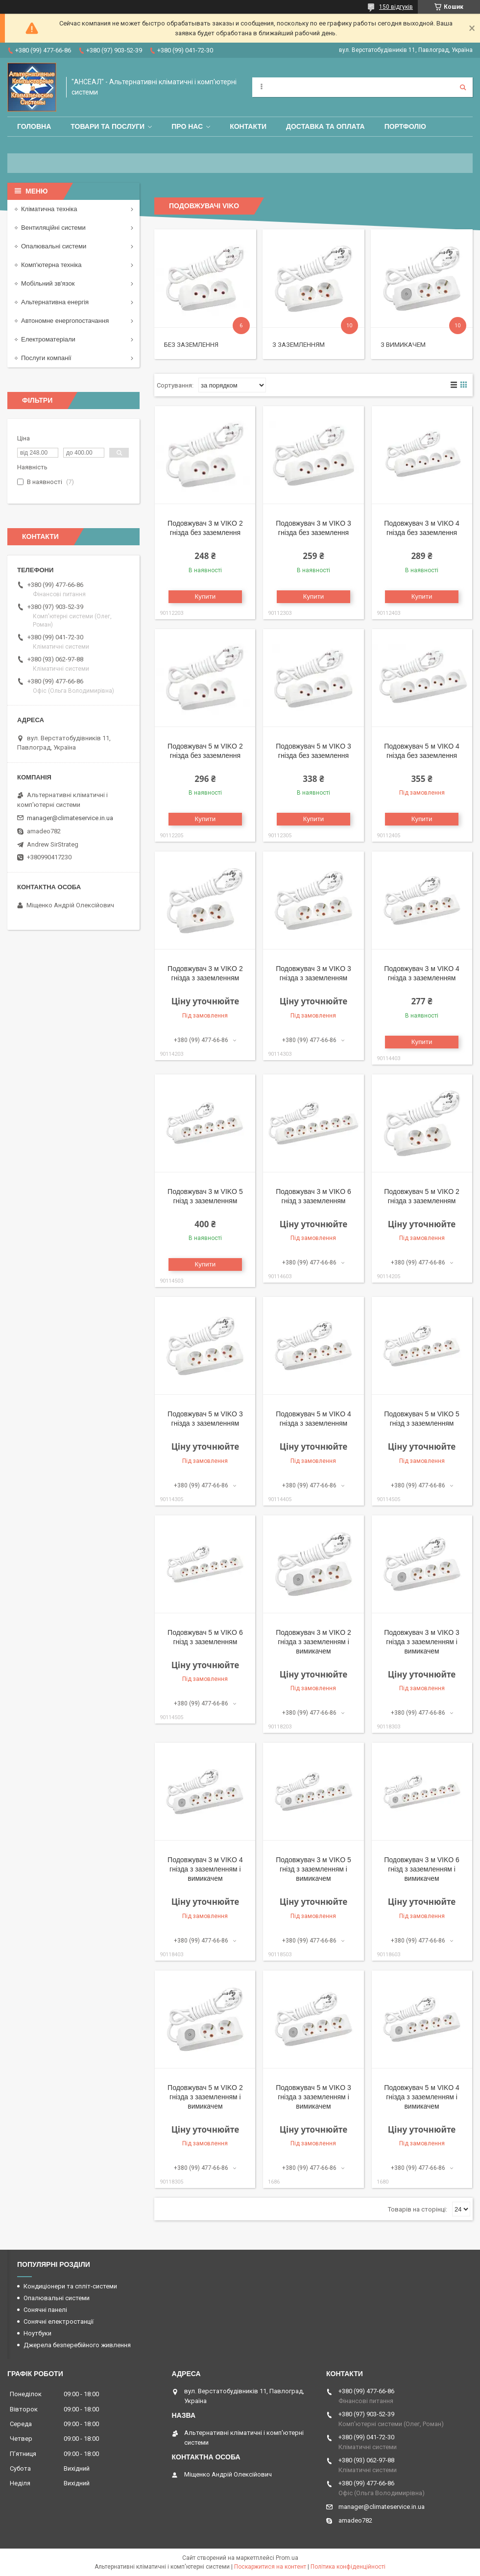 The image size is (480, 2576). Describe the element at coordinates (403, 344) in the screenshot. I see `З вимикачем` at that location.